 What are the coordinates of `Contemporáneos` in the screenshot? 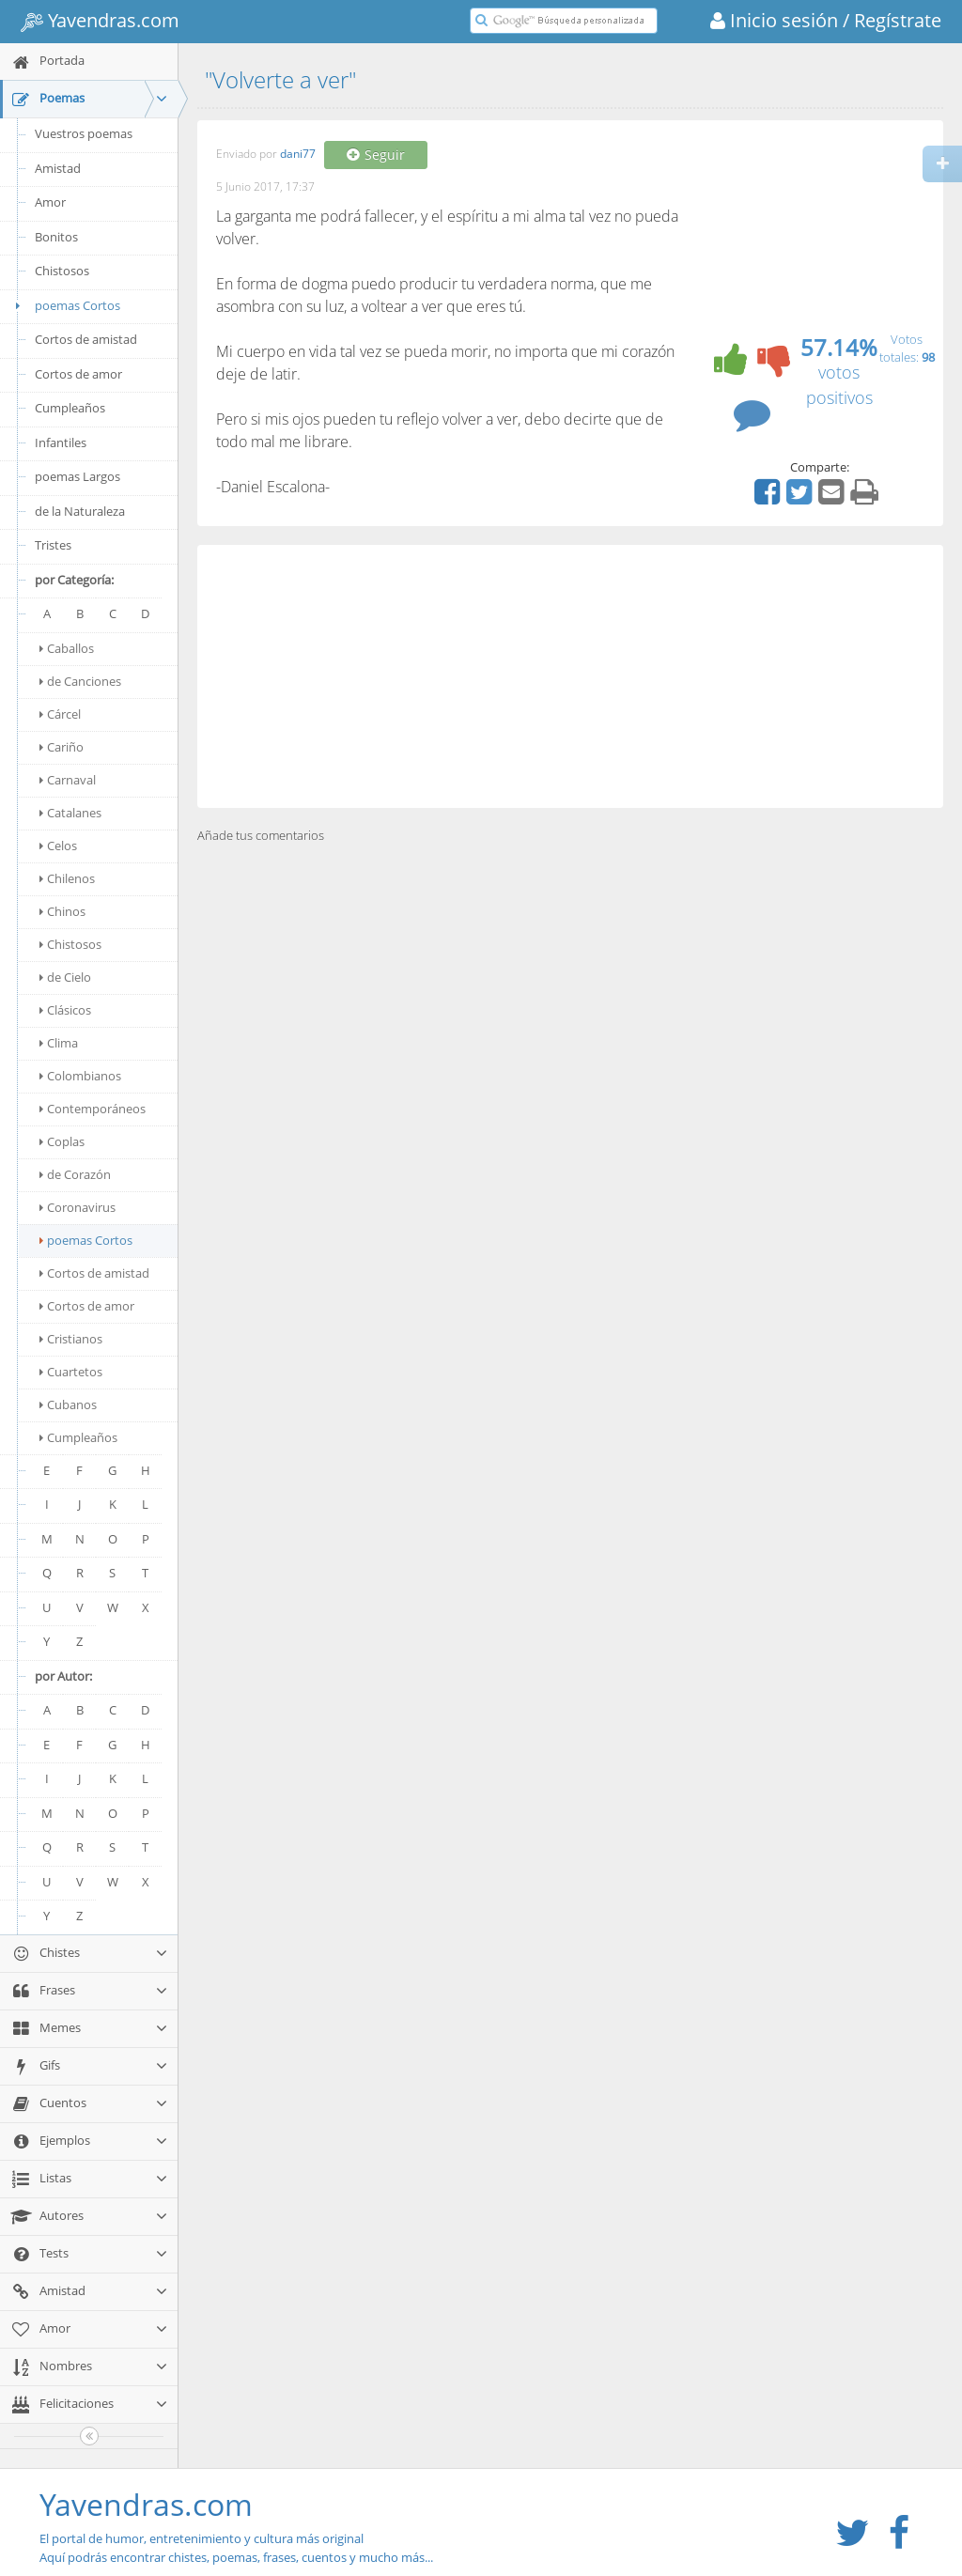 It's located at (92, 1108).